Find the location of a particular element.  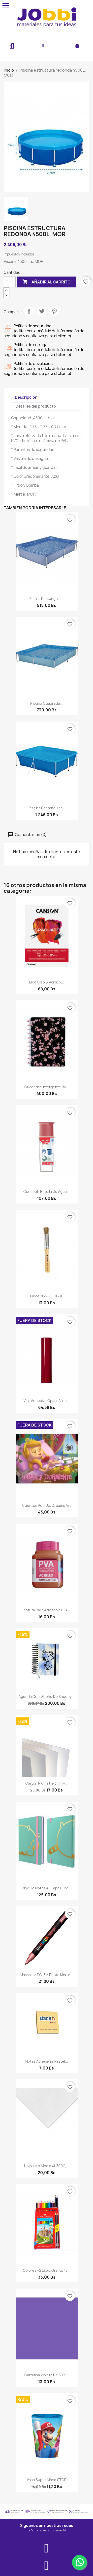

Compartir is located at coordinates (29, 311).